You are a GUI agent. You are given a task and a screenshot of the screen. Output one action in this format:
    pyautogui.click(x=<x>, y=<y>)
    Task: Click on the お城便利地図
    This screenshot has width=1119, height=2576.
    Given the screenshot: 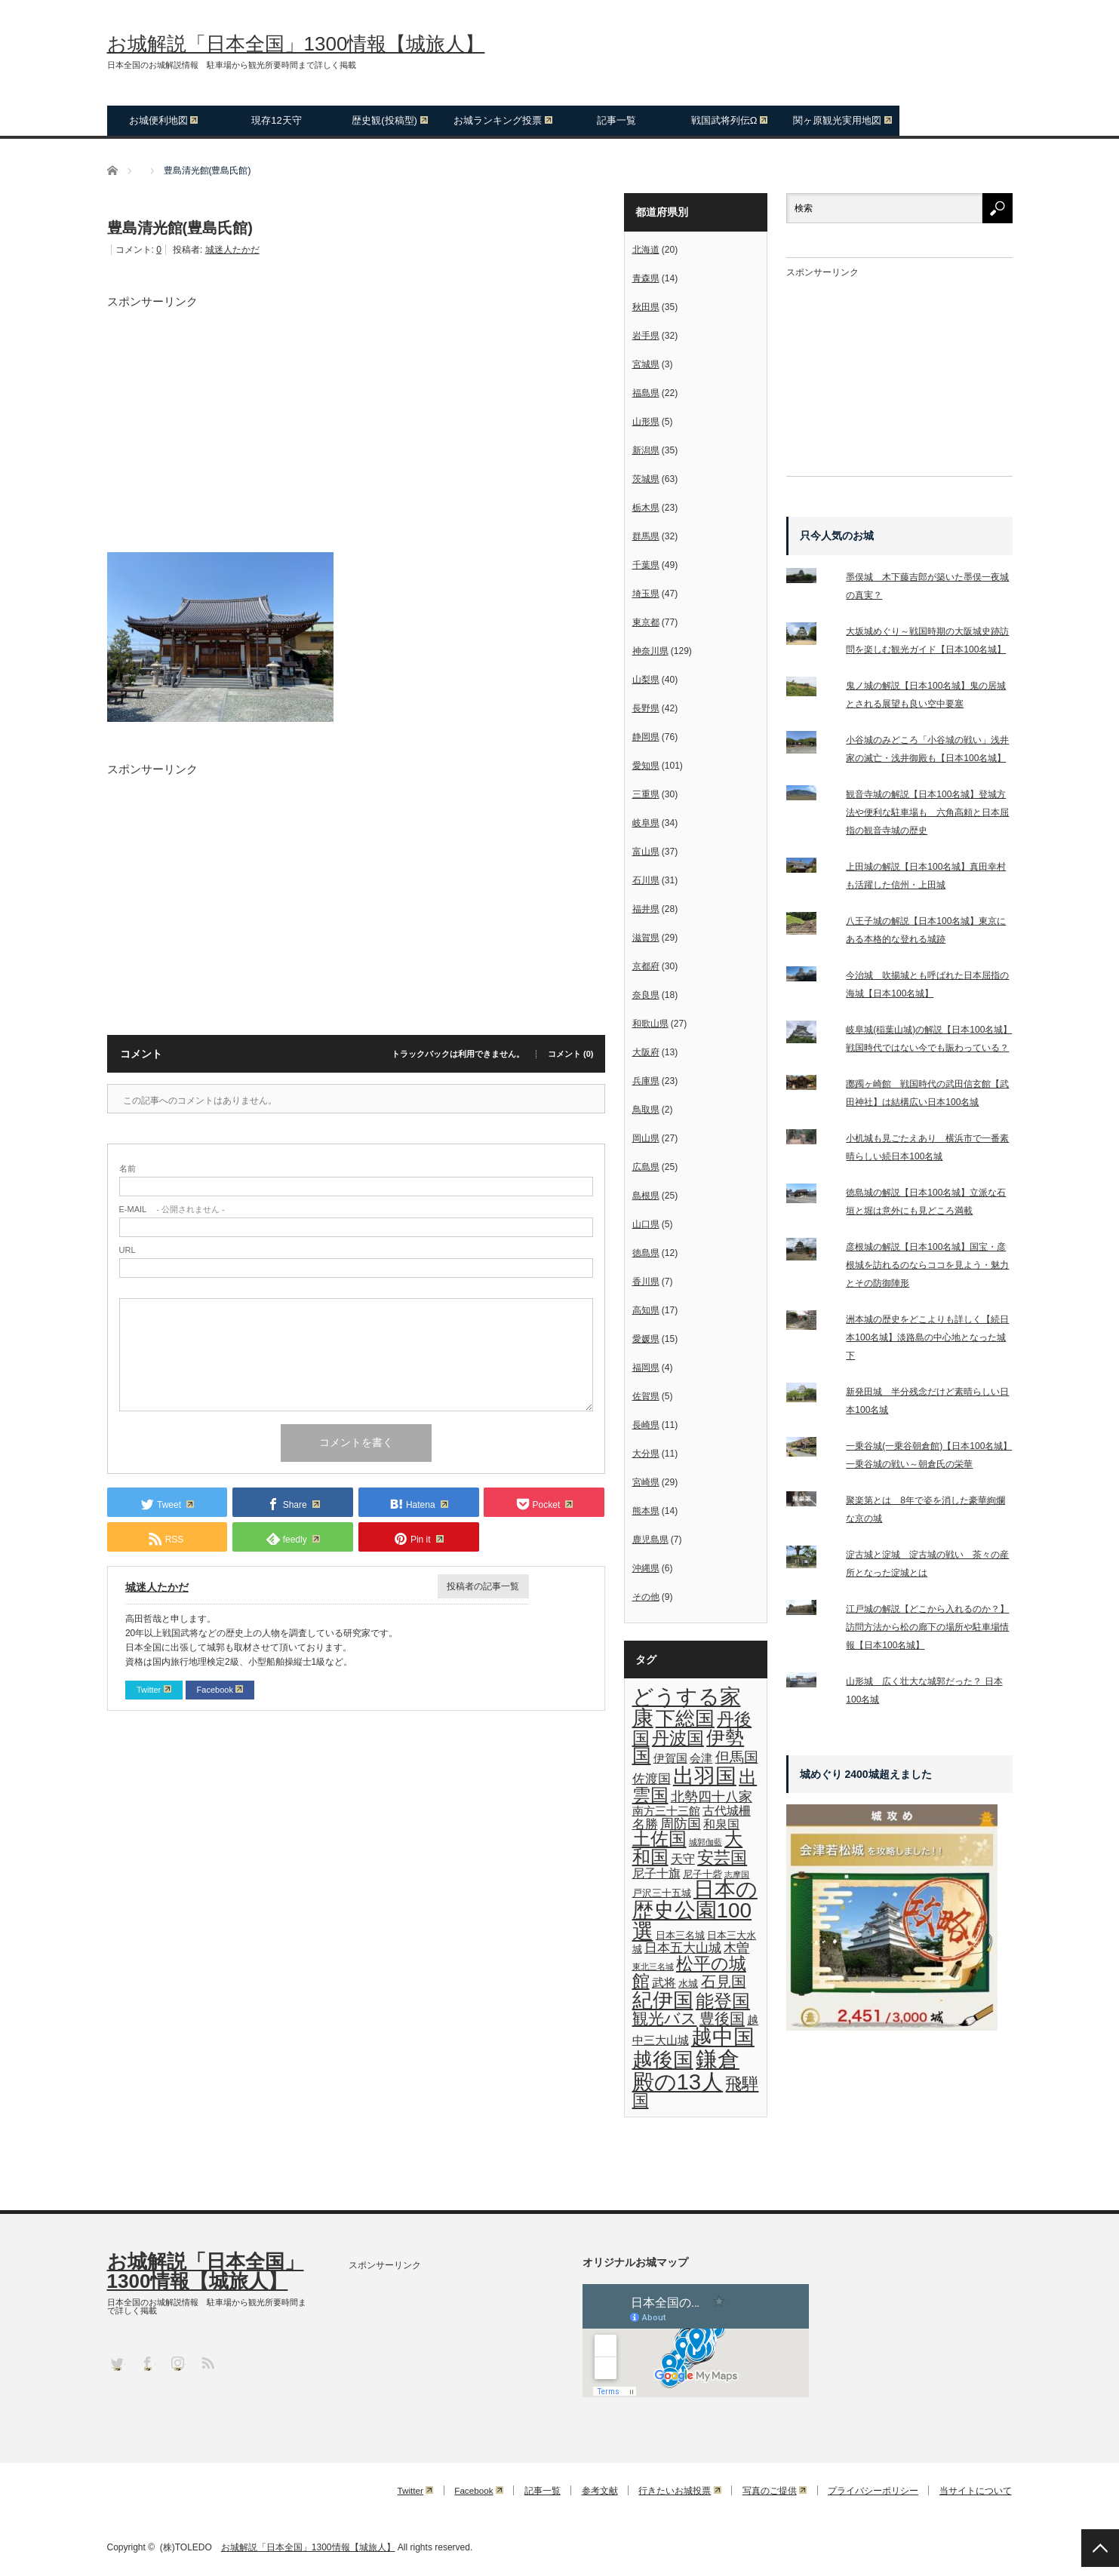 What is the action you would take?
    pyautogui.click(x=163, y=120)
    